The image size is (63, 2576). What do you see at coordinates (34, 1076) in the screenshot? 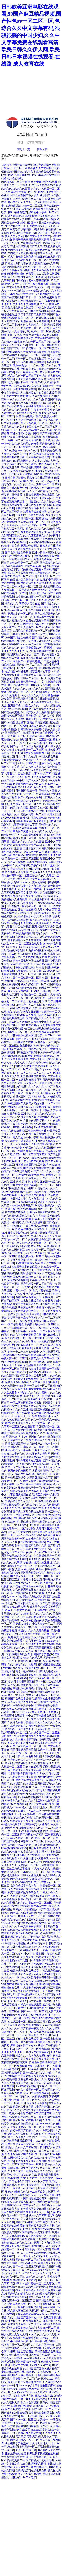
I see `九九在线免费视频精品` at bounding box center [34, 1076].